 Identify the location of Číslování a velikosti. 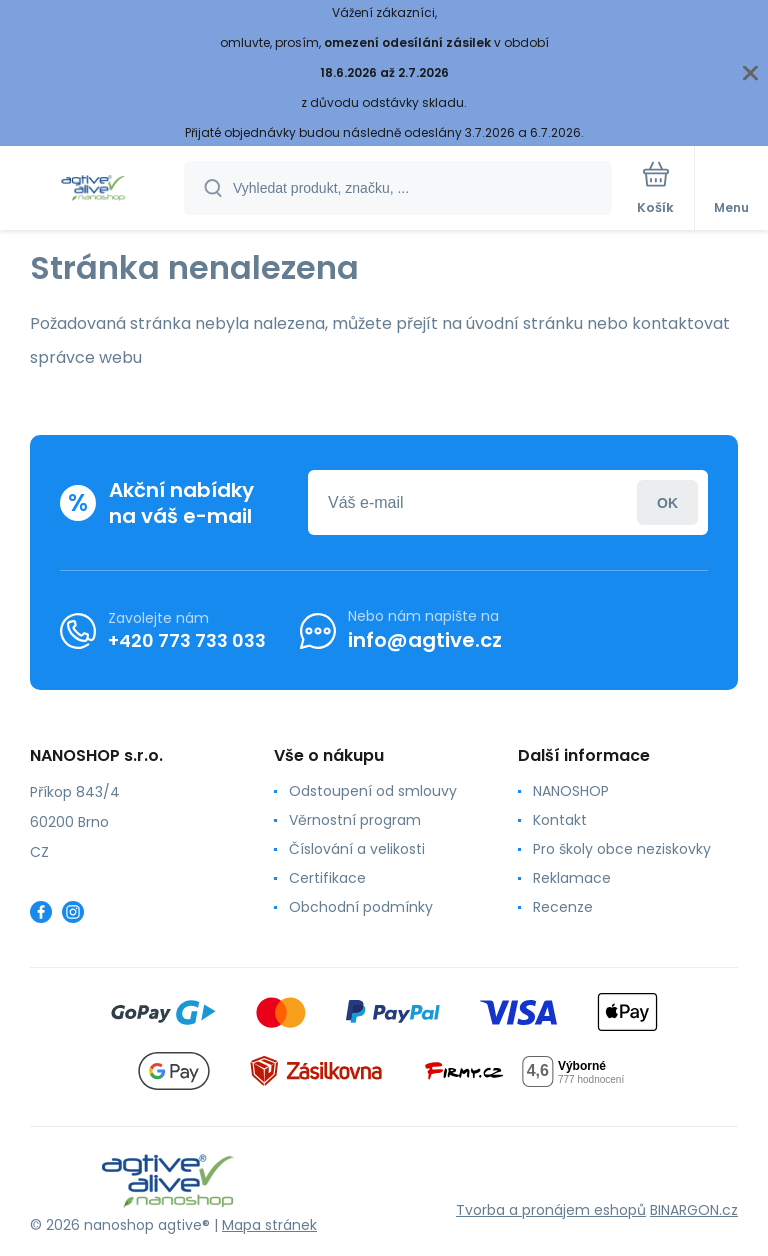
(357, 849).